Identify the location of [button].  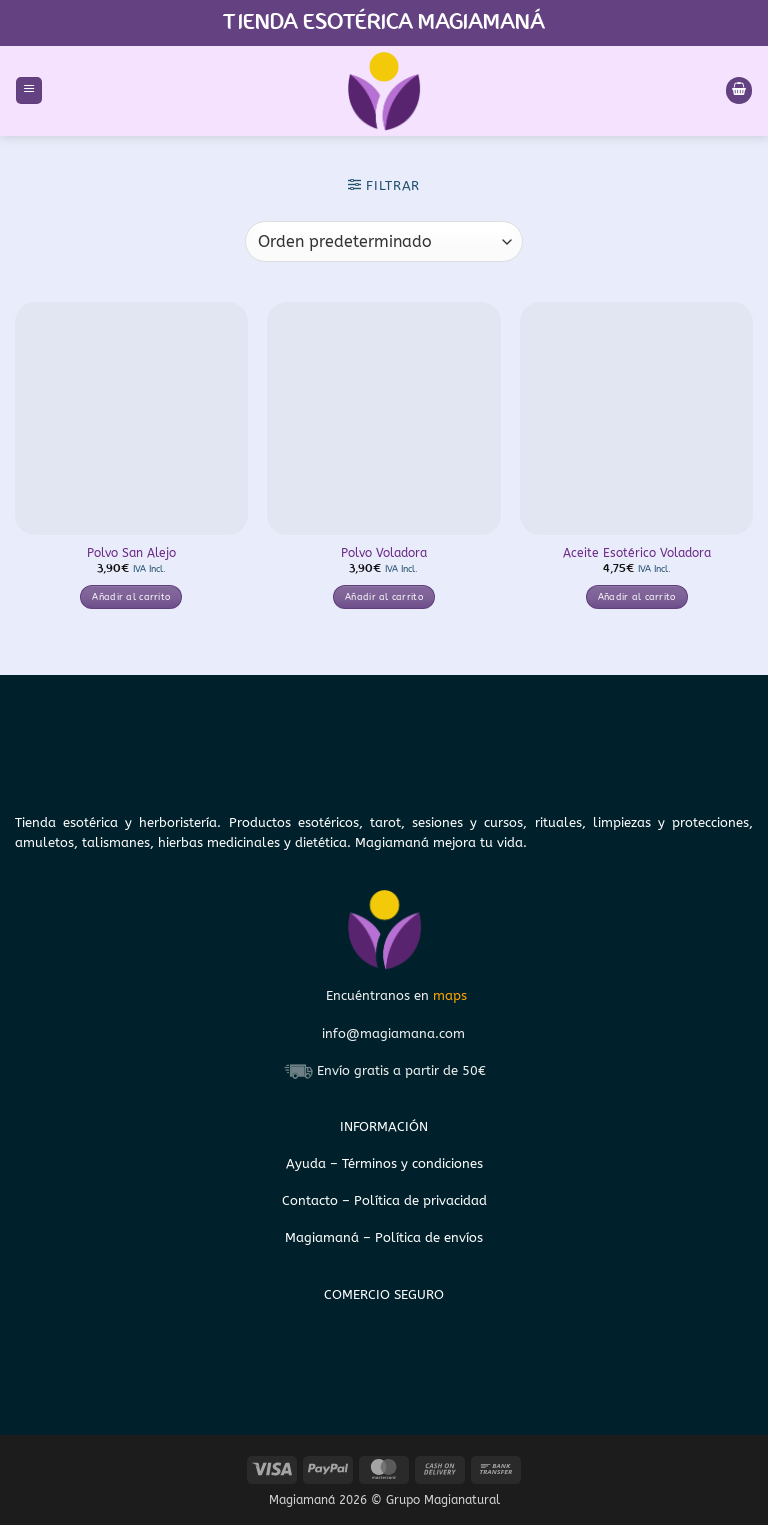
(29, 90).